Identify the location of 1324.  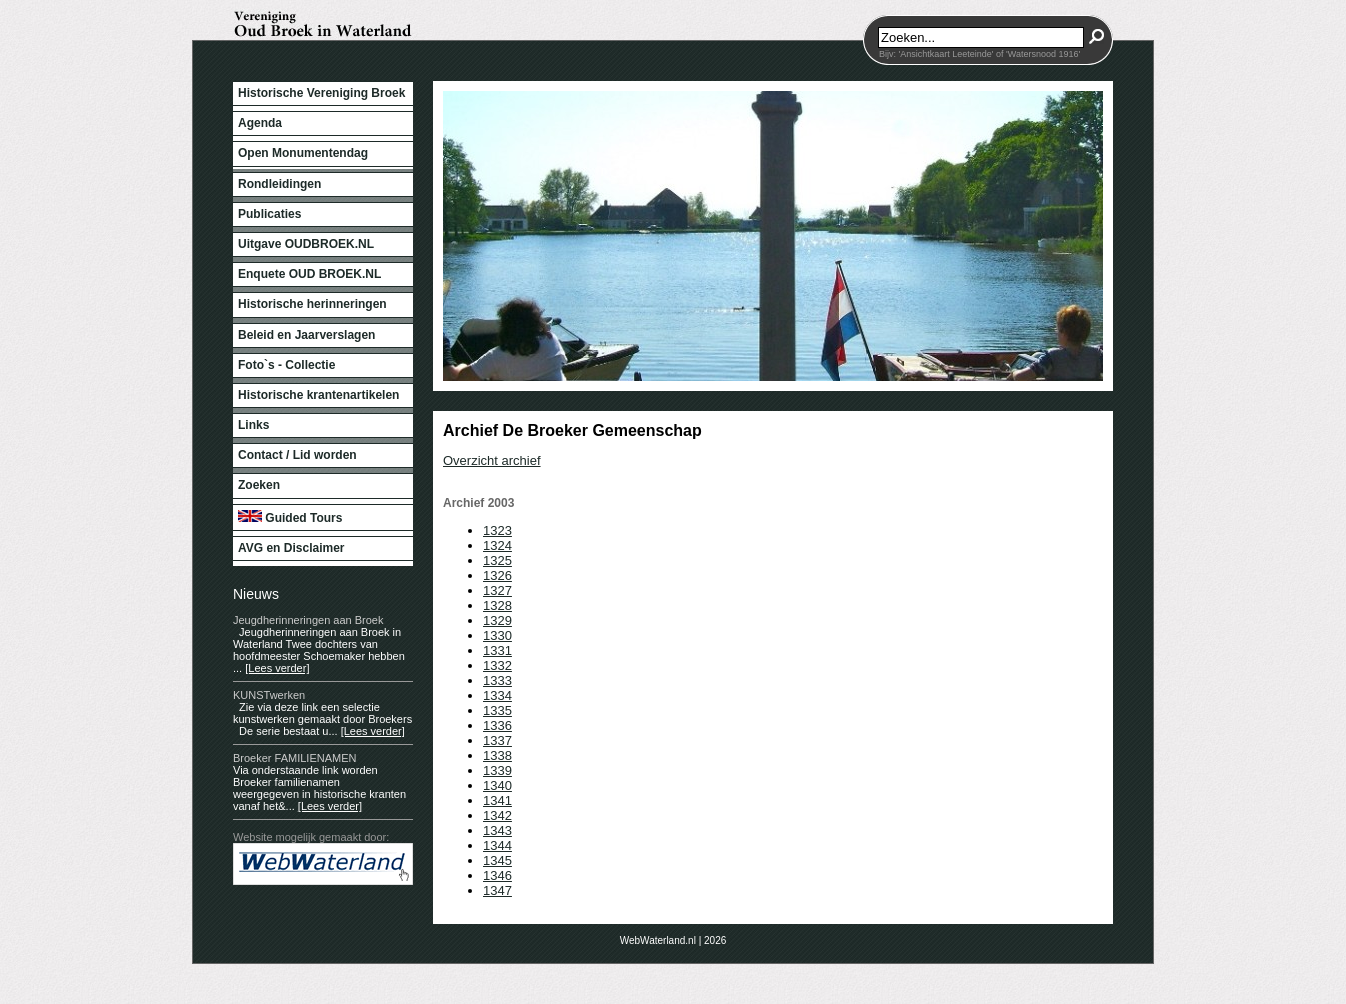
(497, 545).